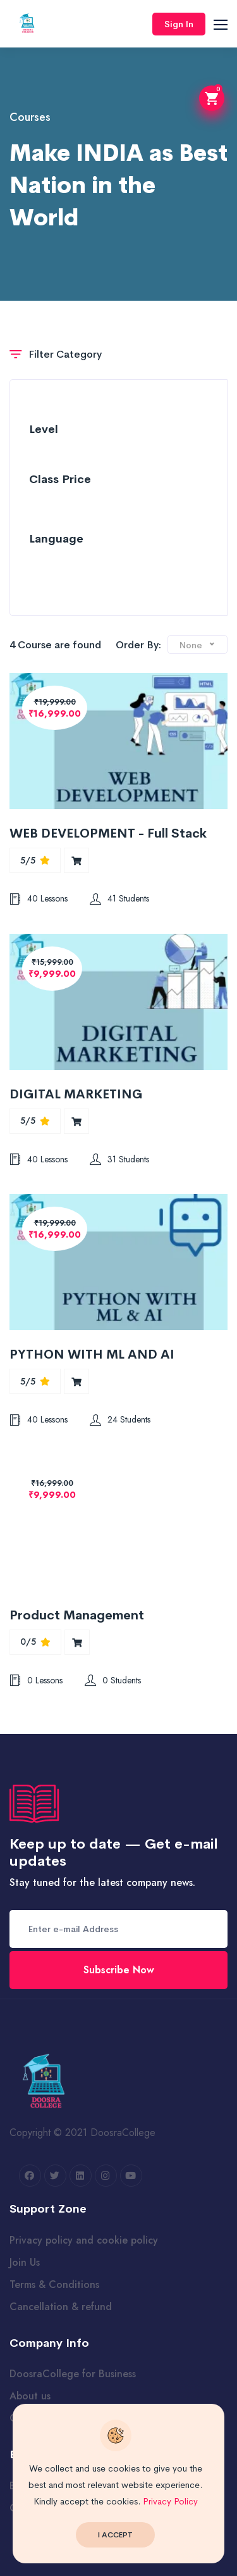  Describe the element at coordinates (113, 1680) in the screenshot. I see `0 Students` at that location.